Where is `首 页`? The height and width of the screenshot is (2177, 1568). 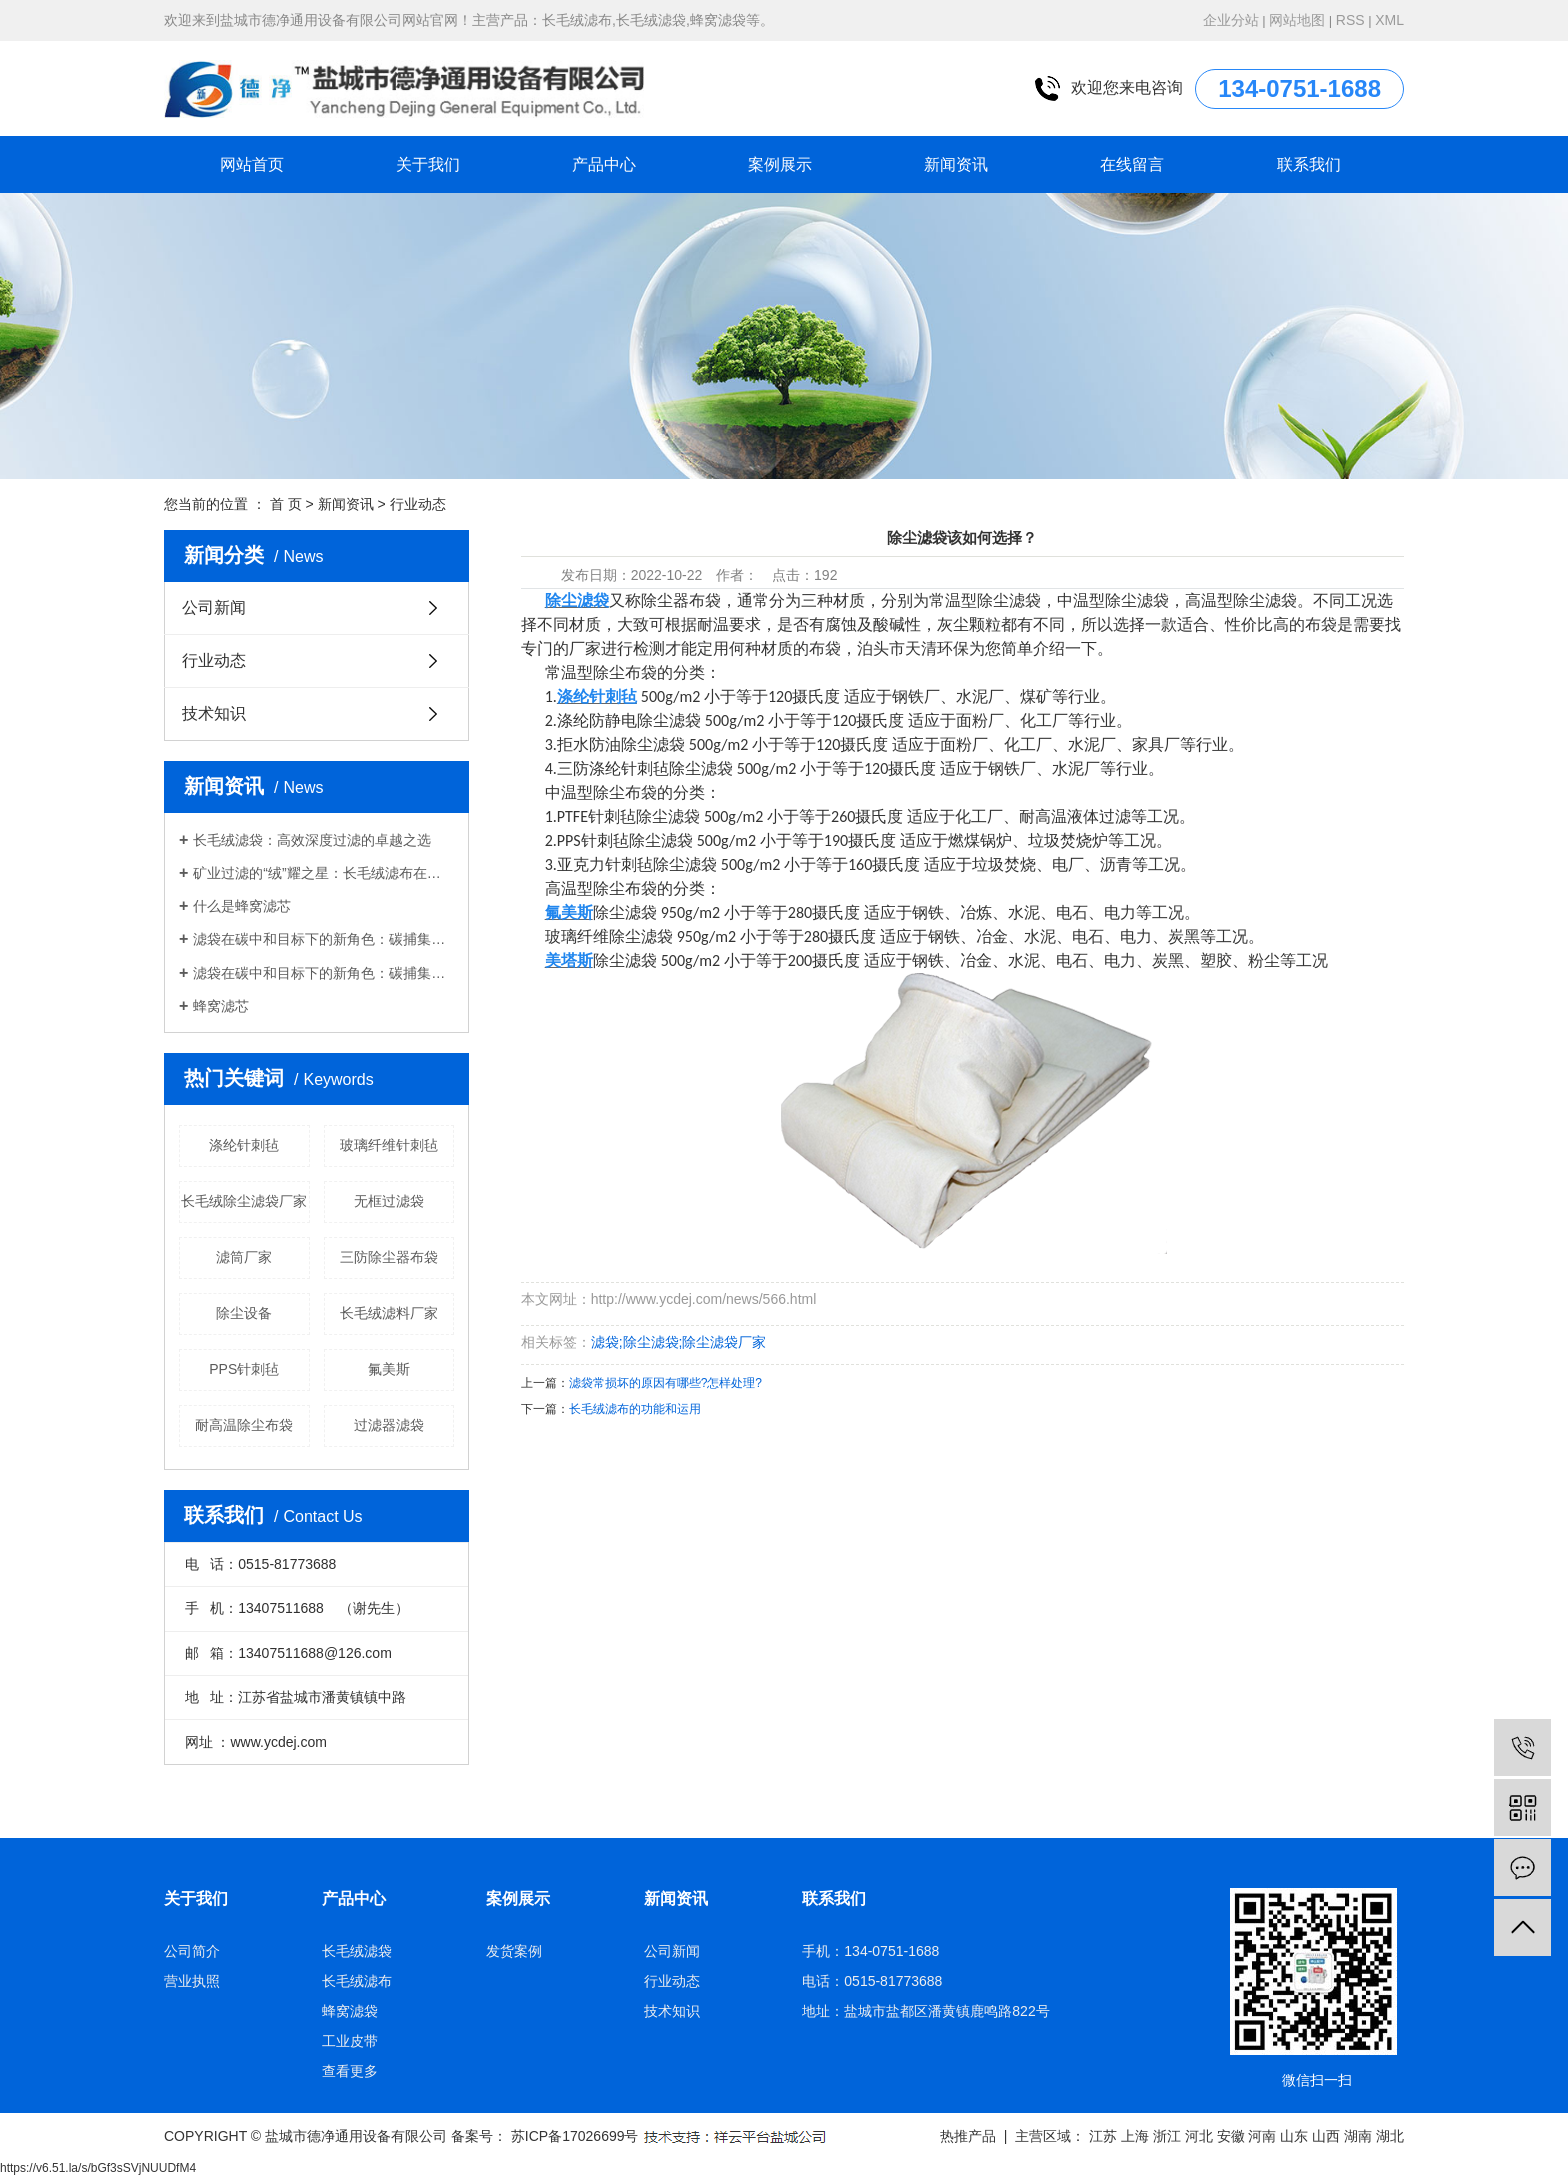 首 页 is located at coordinates (286, 504).